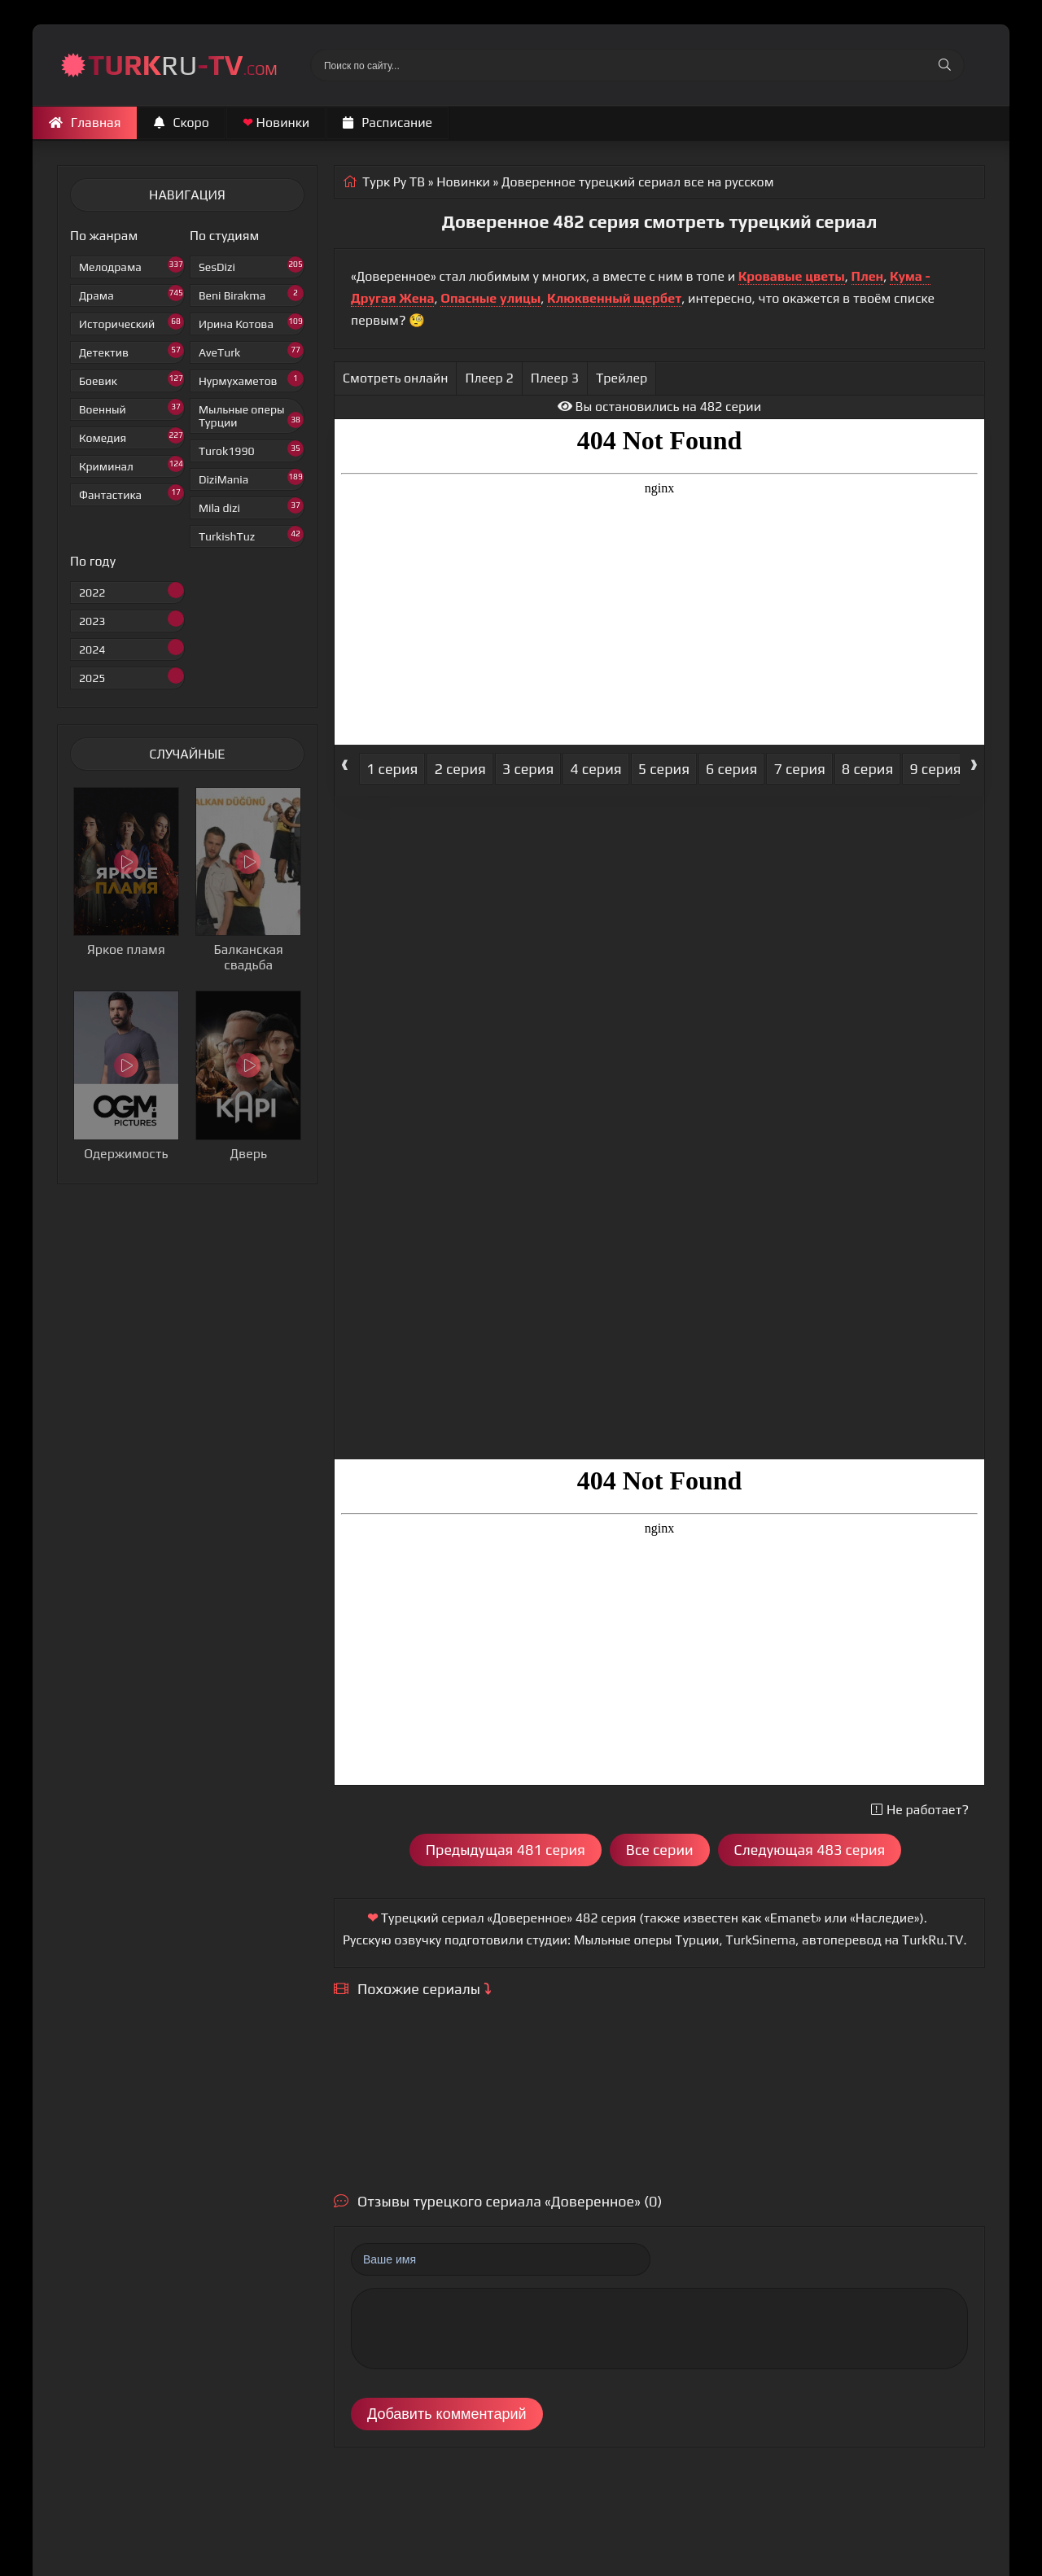 This screenshot has height=2576, width=1042. What do you see at coordinates (181, 122) in the screenshot?
I see `Скоро` at bounding box center [181, 122].